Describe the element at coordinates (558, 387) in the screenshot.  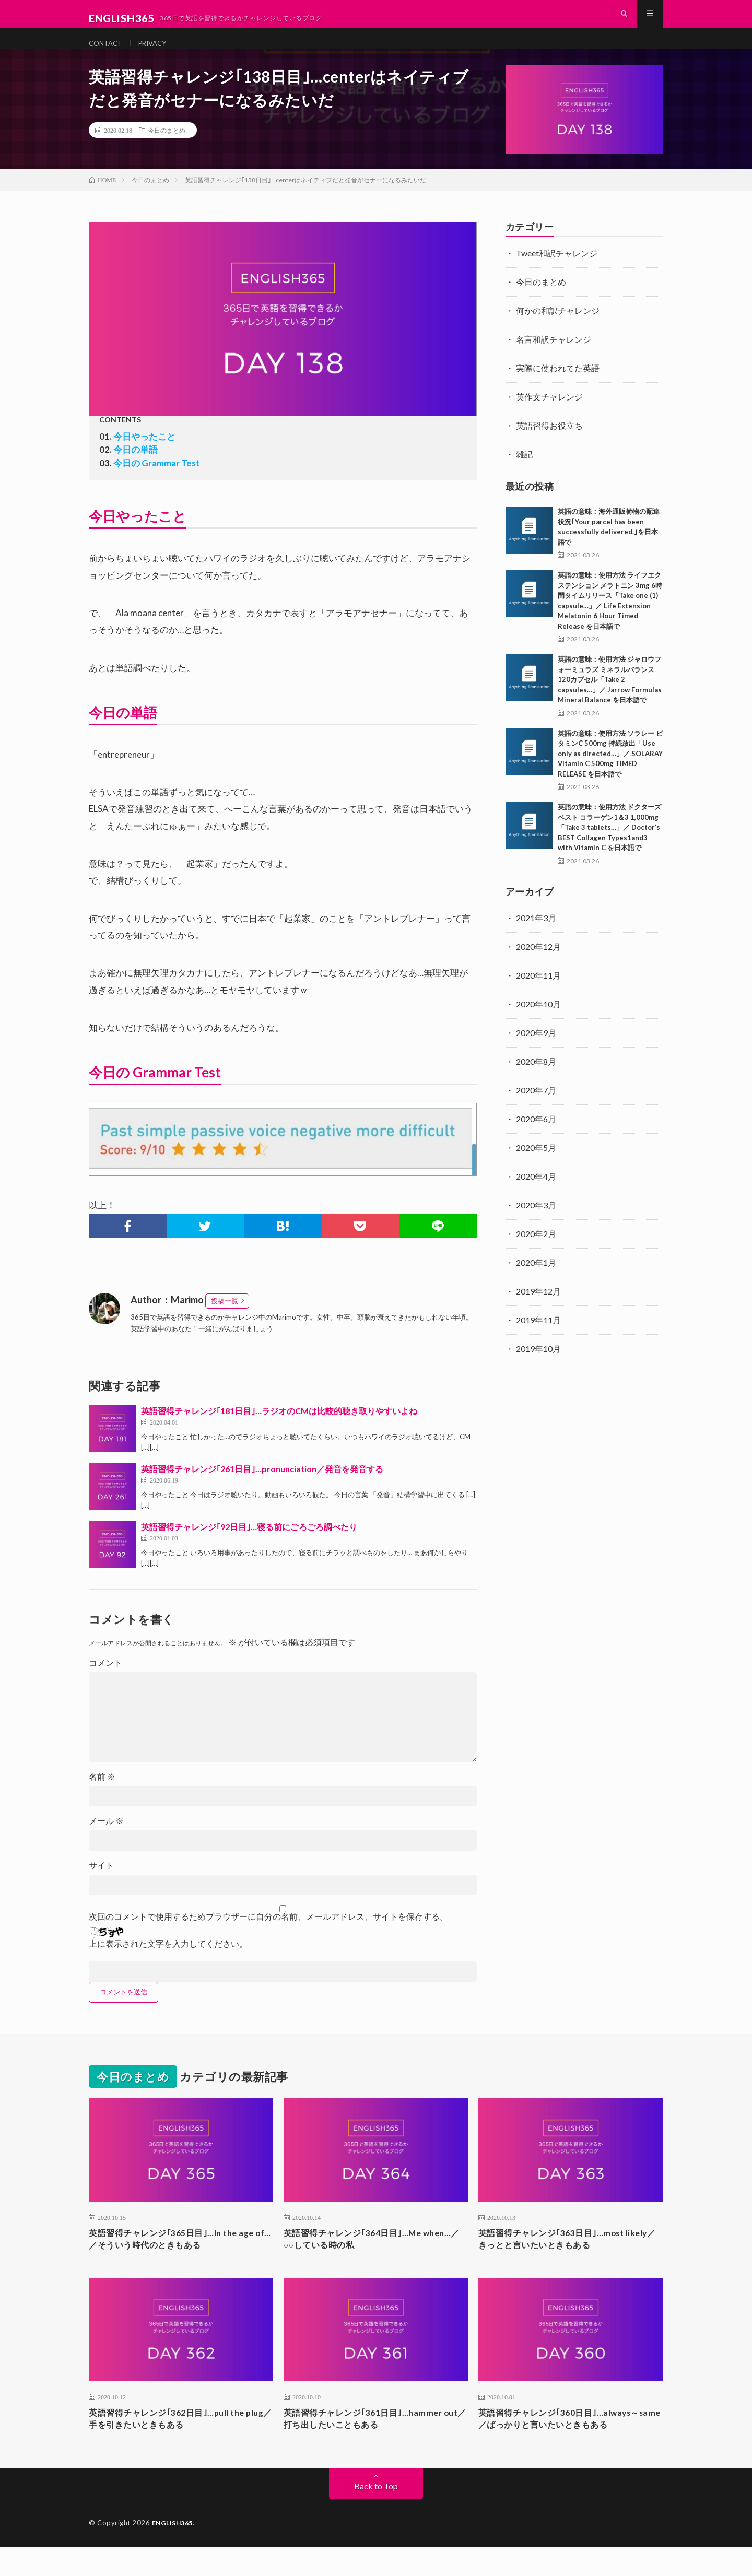
I see `実際に使われてた英語` at that location.